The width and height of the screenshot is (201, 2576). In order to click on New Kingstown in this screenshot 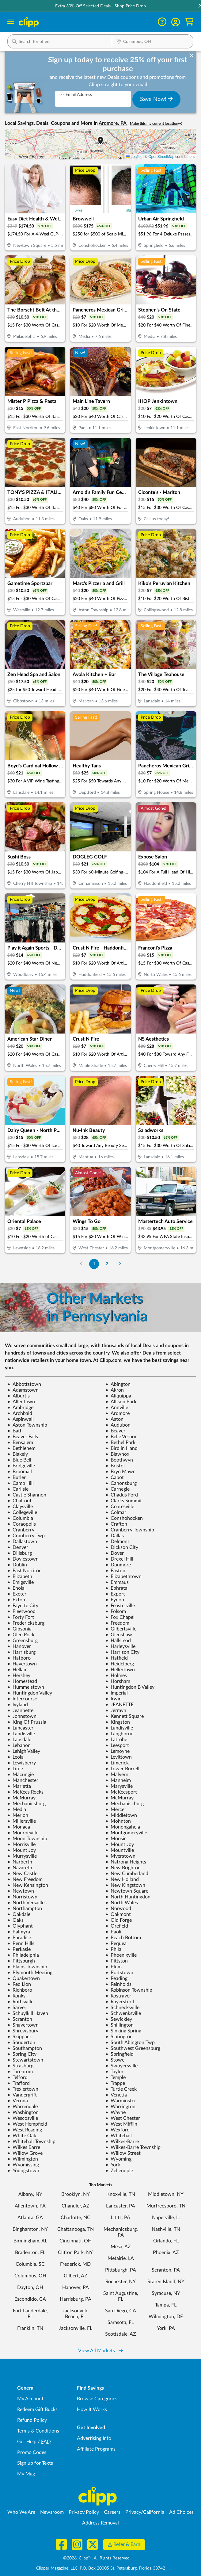, I will do `click(125, 1885)`.